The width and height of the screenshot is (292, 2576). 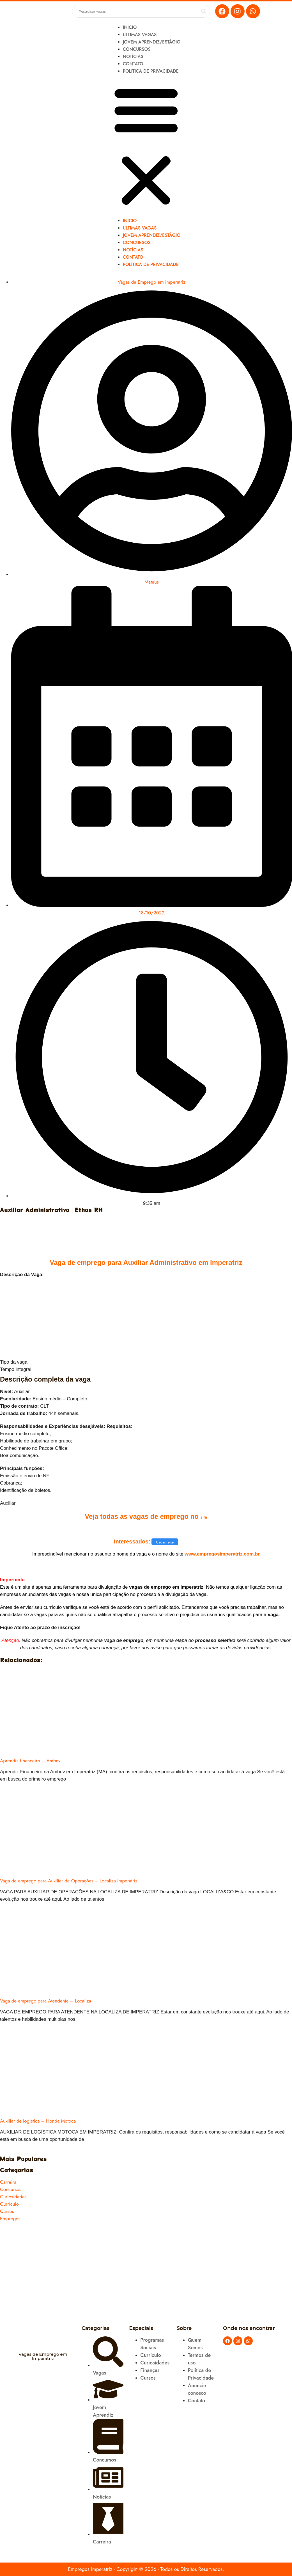 I want to click on Contato, so click(x=133, y=64).